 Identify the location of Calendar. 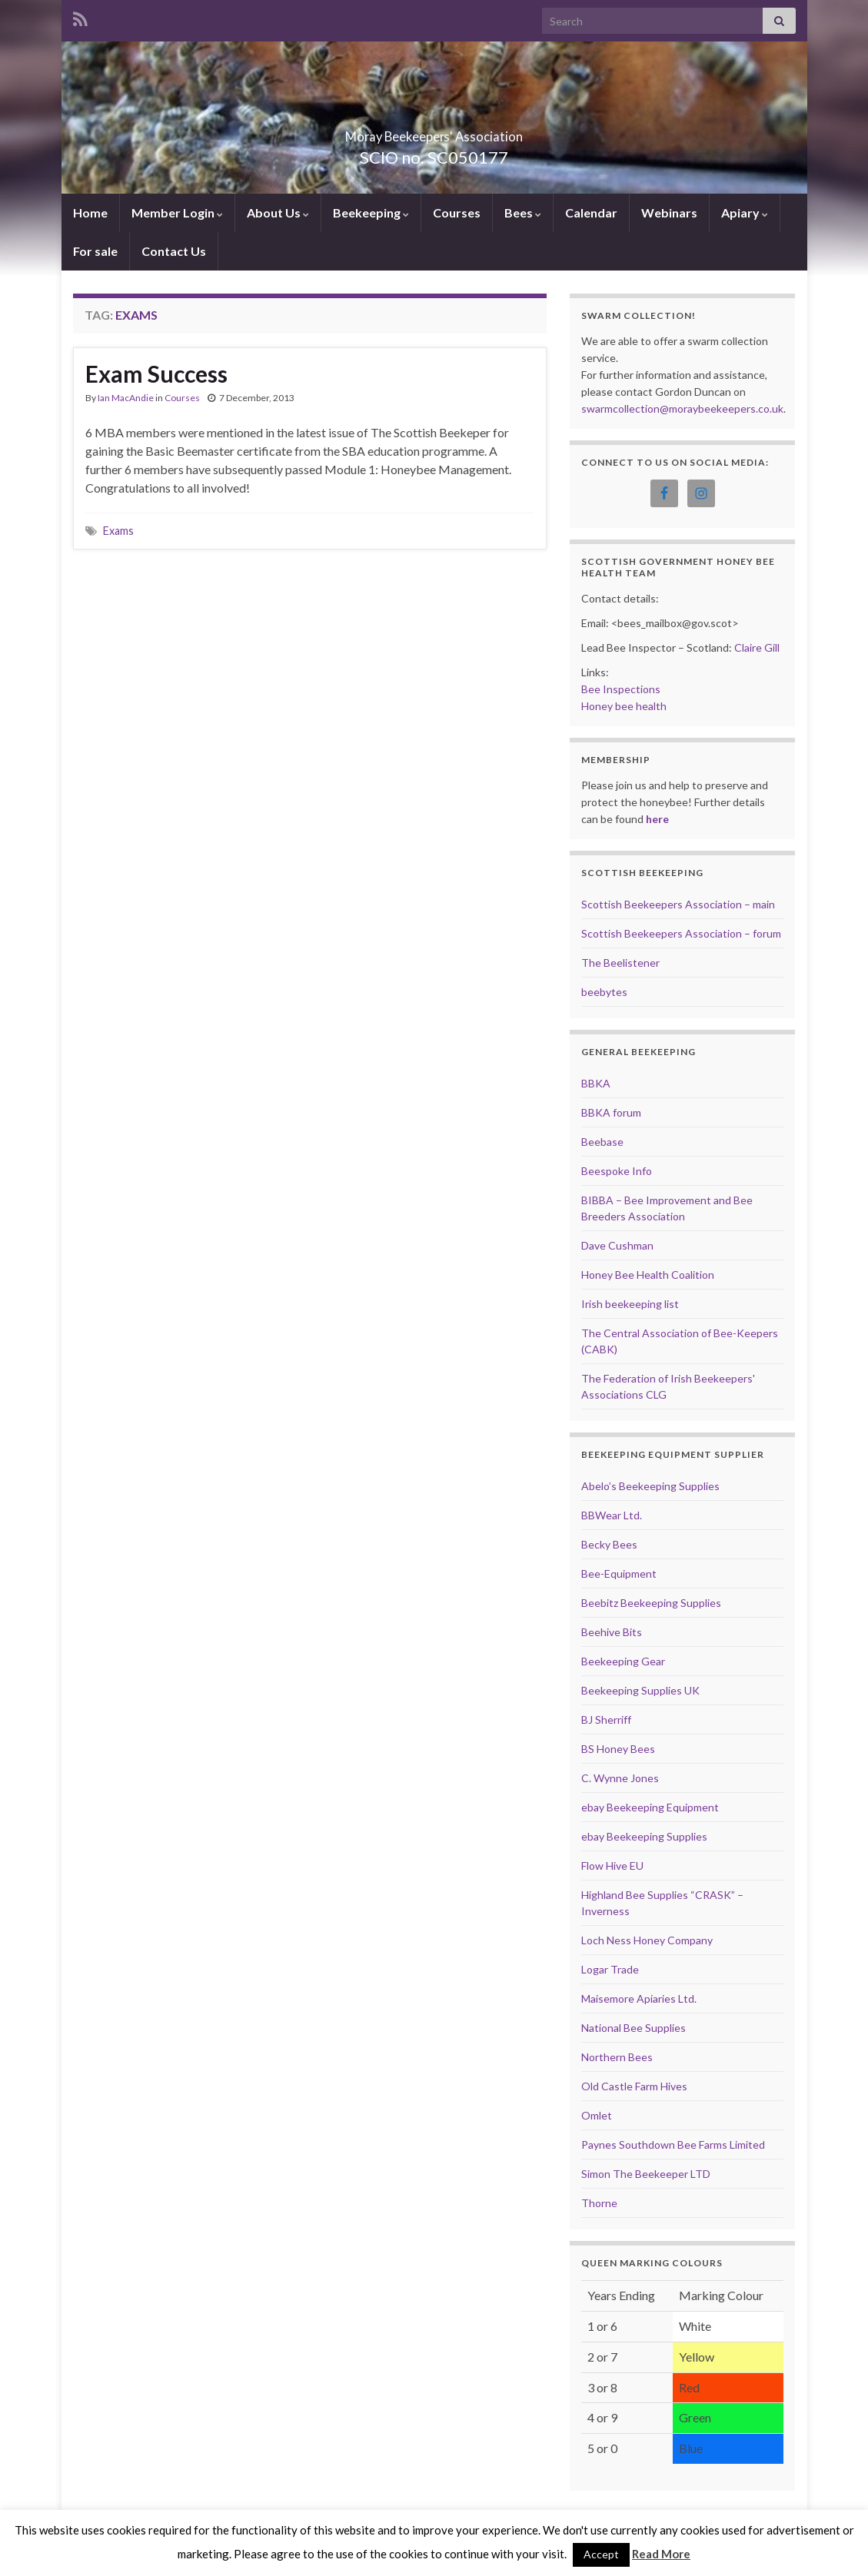
(591, 212).